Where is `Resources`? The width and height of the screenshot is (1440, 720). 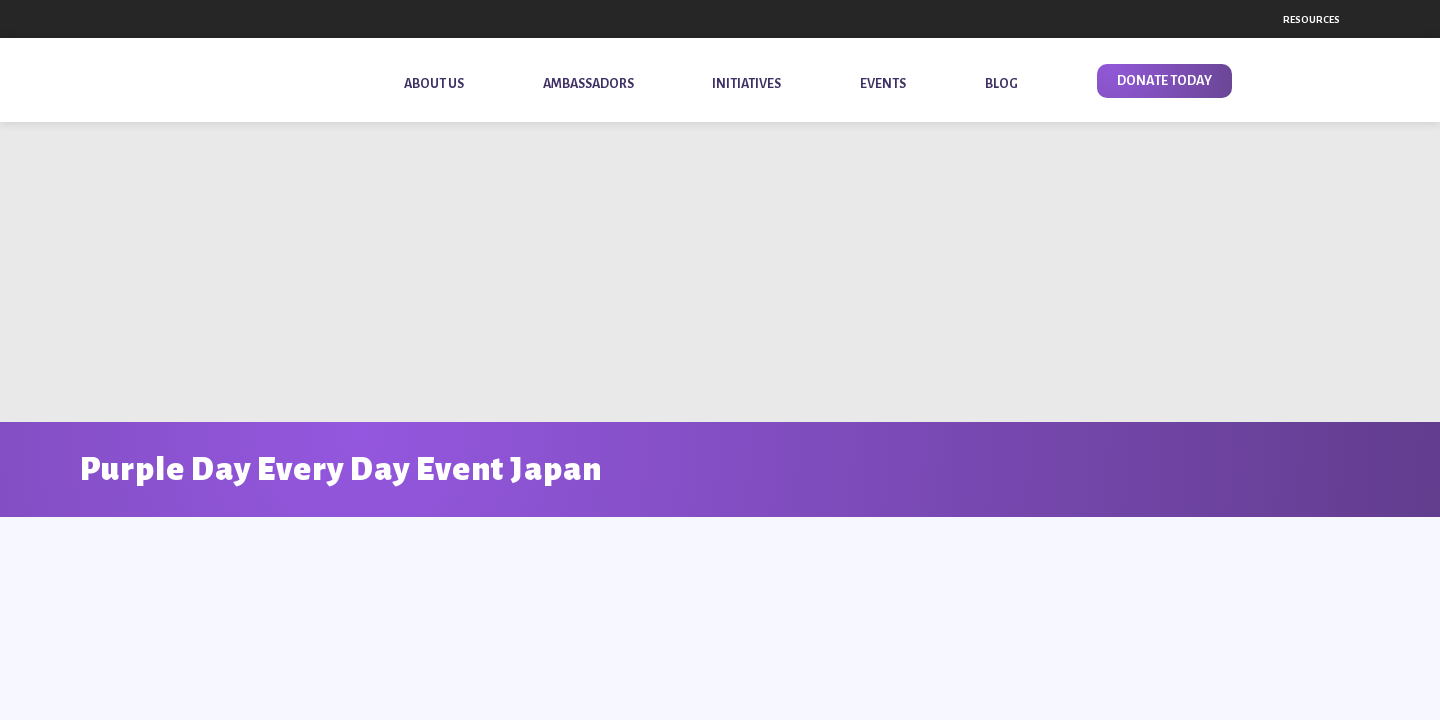 Resources is located at coordinates (1311, 19).